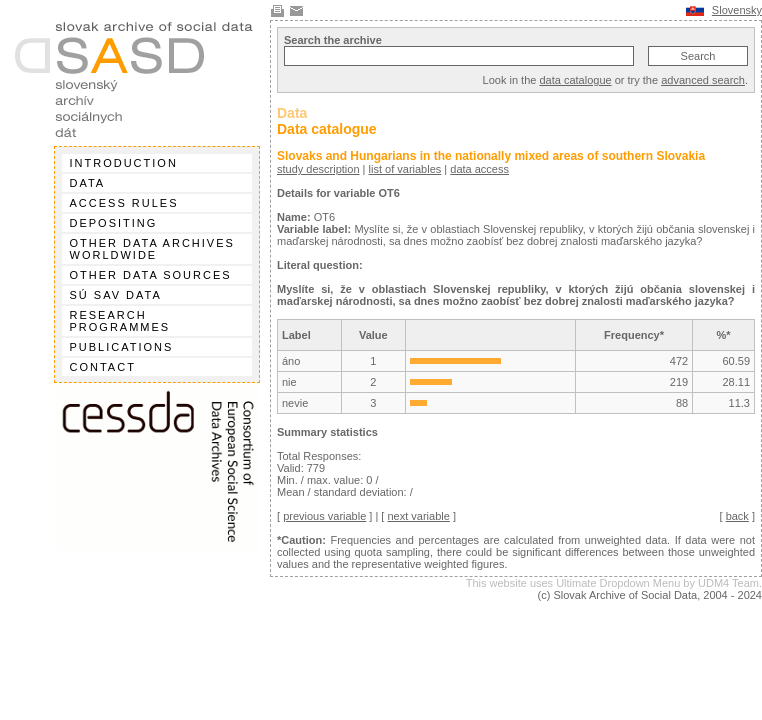 The width and height of the screenshot is (762, 720). I want to click on advanced search, so click(703, 80).